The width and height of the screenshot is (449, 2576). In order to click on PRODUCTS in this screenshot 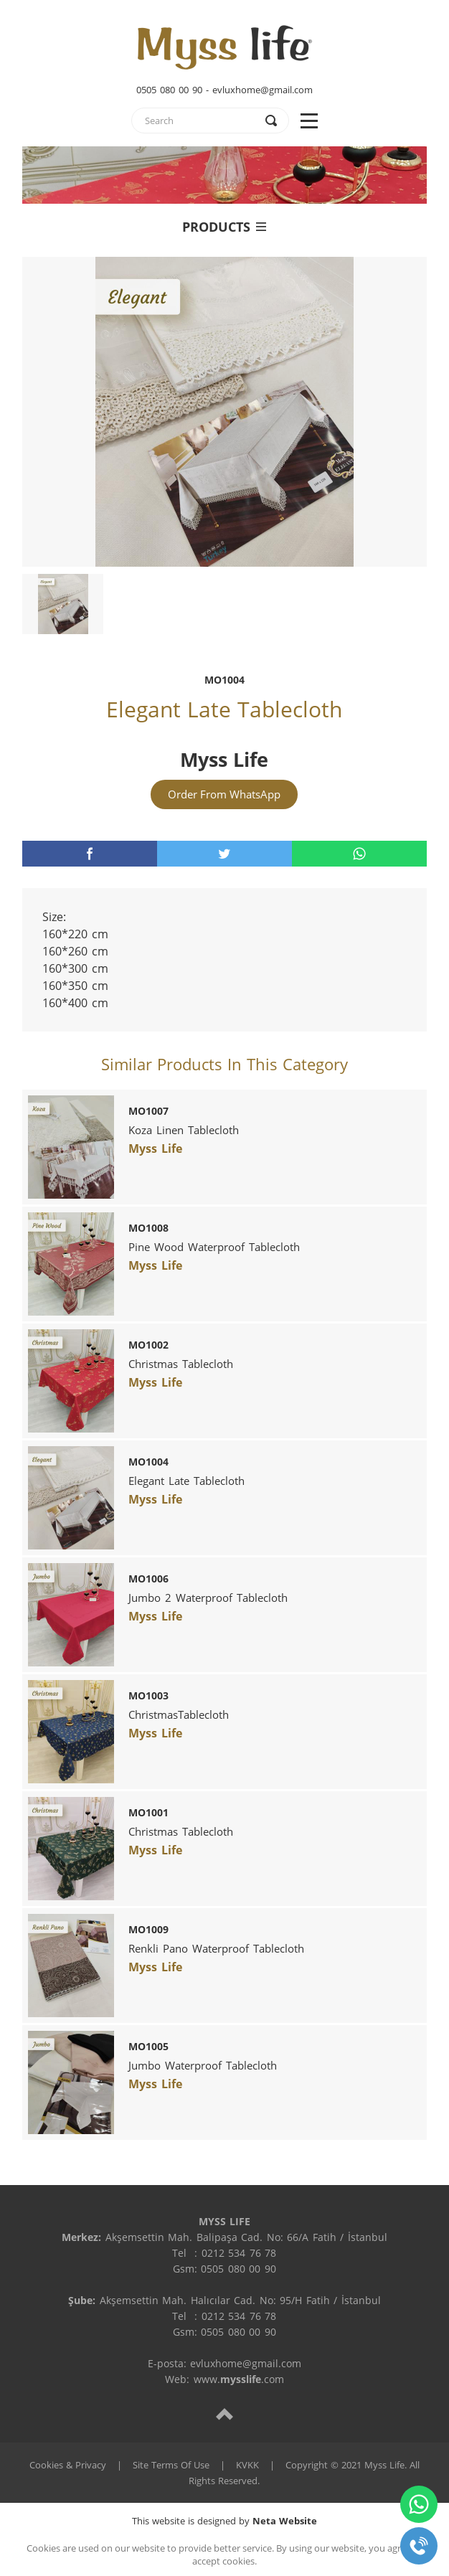, I will do `click(224, 226)`.